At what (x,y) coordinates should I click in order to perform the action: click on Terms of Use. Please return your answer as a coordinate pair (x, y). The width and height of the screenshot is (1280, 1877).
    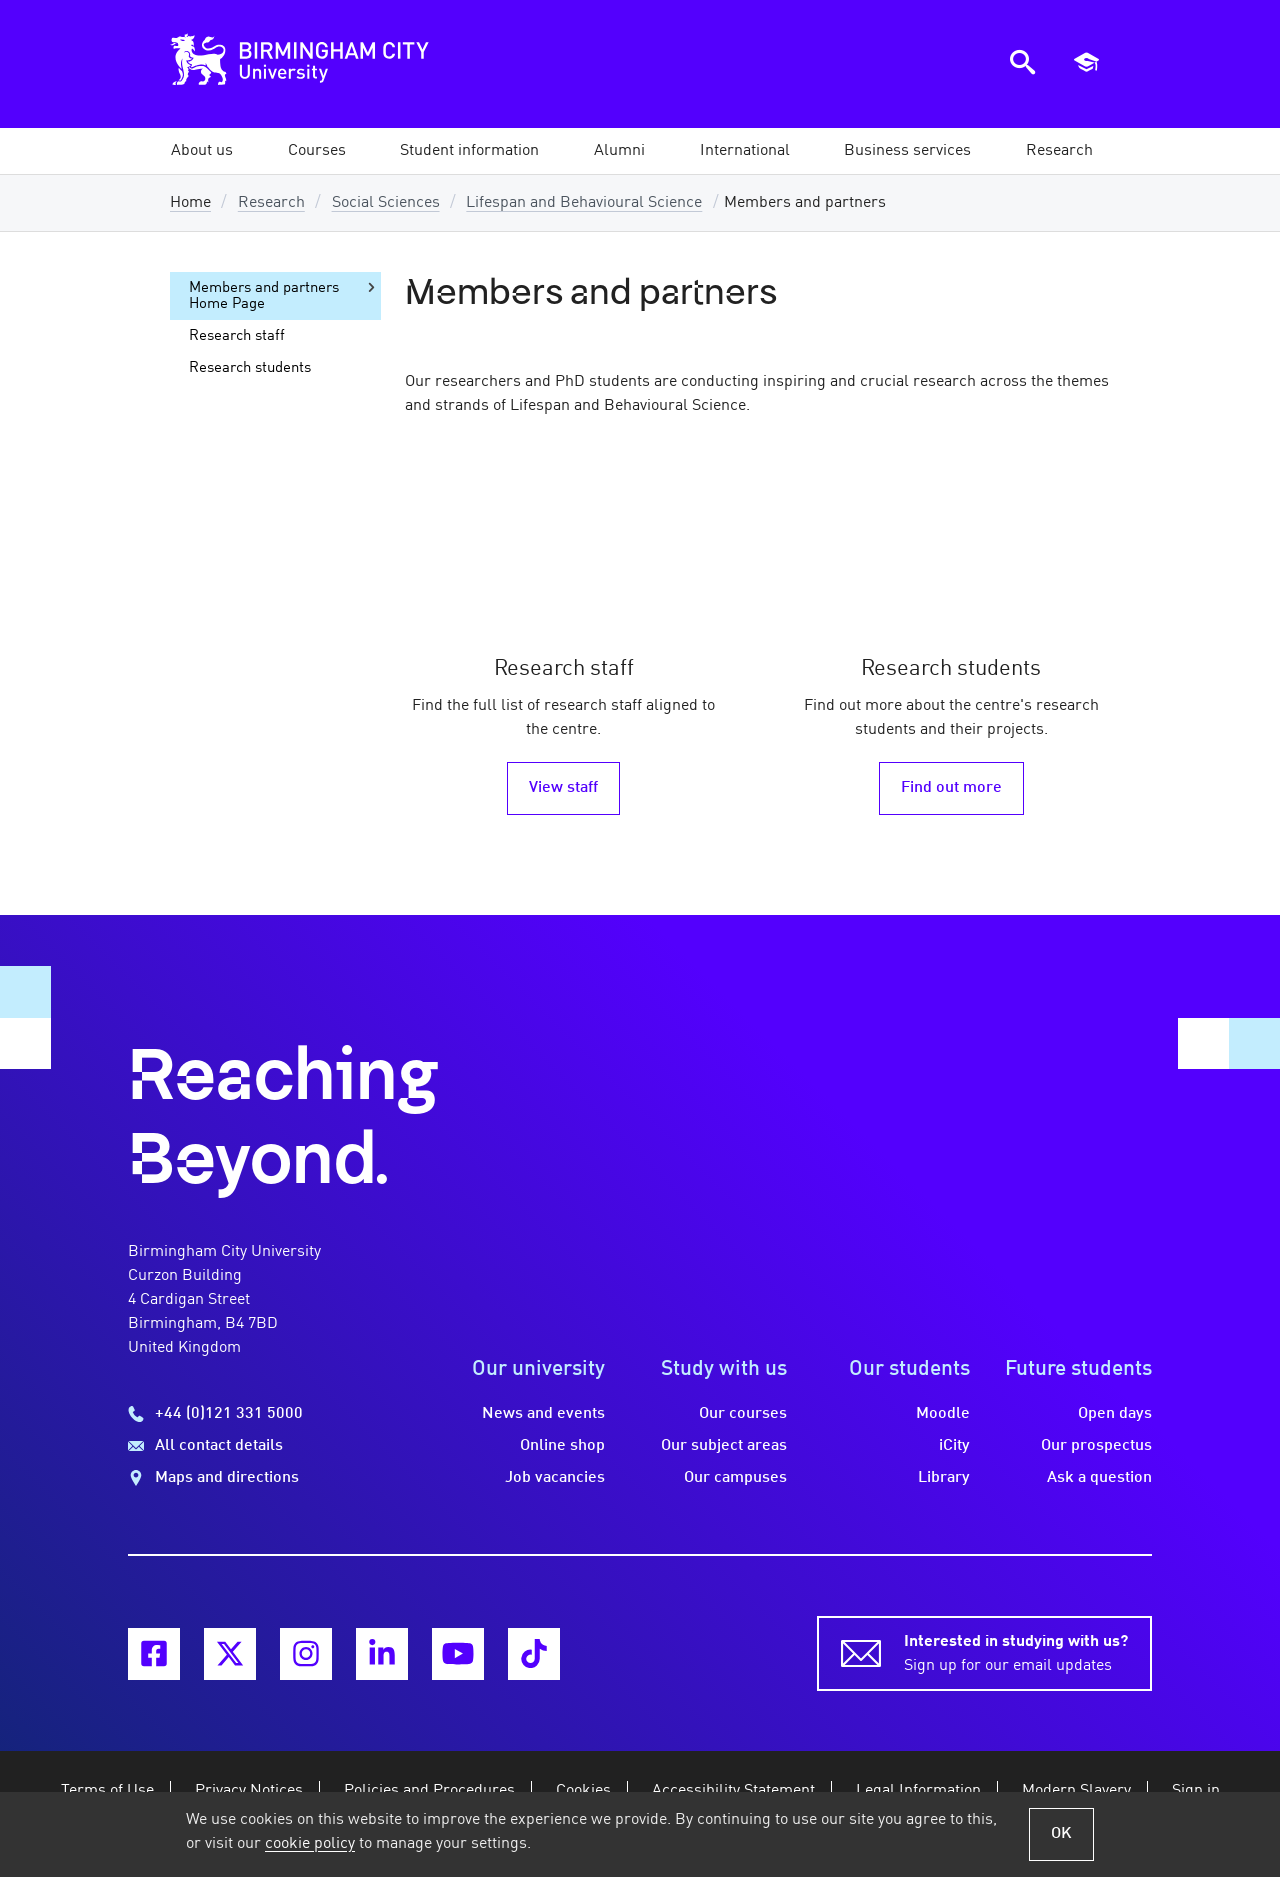
    Looking at the image, I should click on (107, 1791).